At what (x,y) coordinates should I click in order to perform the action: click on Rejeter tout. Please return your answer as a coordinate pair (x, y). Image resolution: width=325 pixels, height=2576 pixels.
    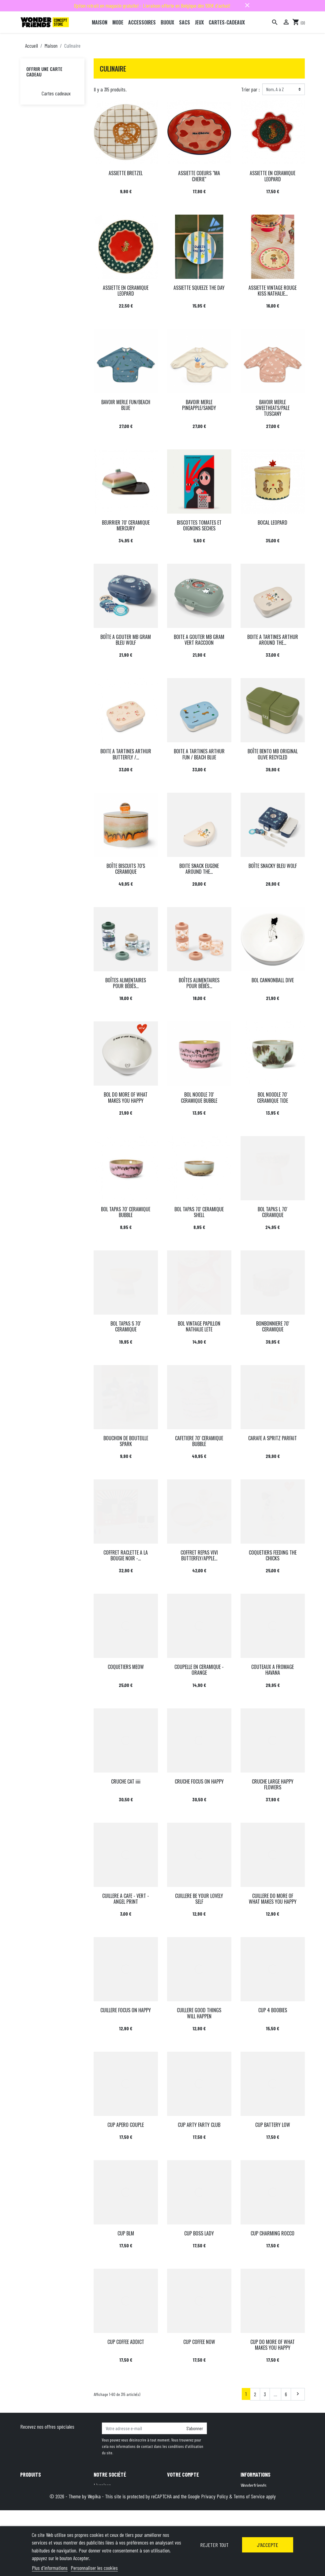
    Looking at the image, I should click on (214, 2544).